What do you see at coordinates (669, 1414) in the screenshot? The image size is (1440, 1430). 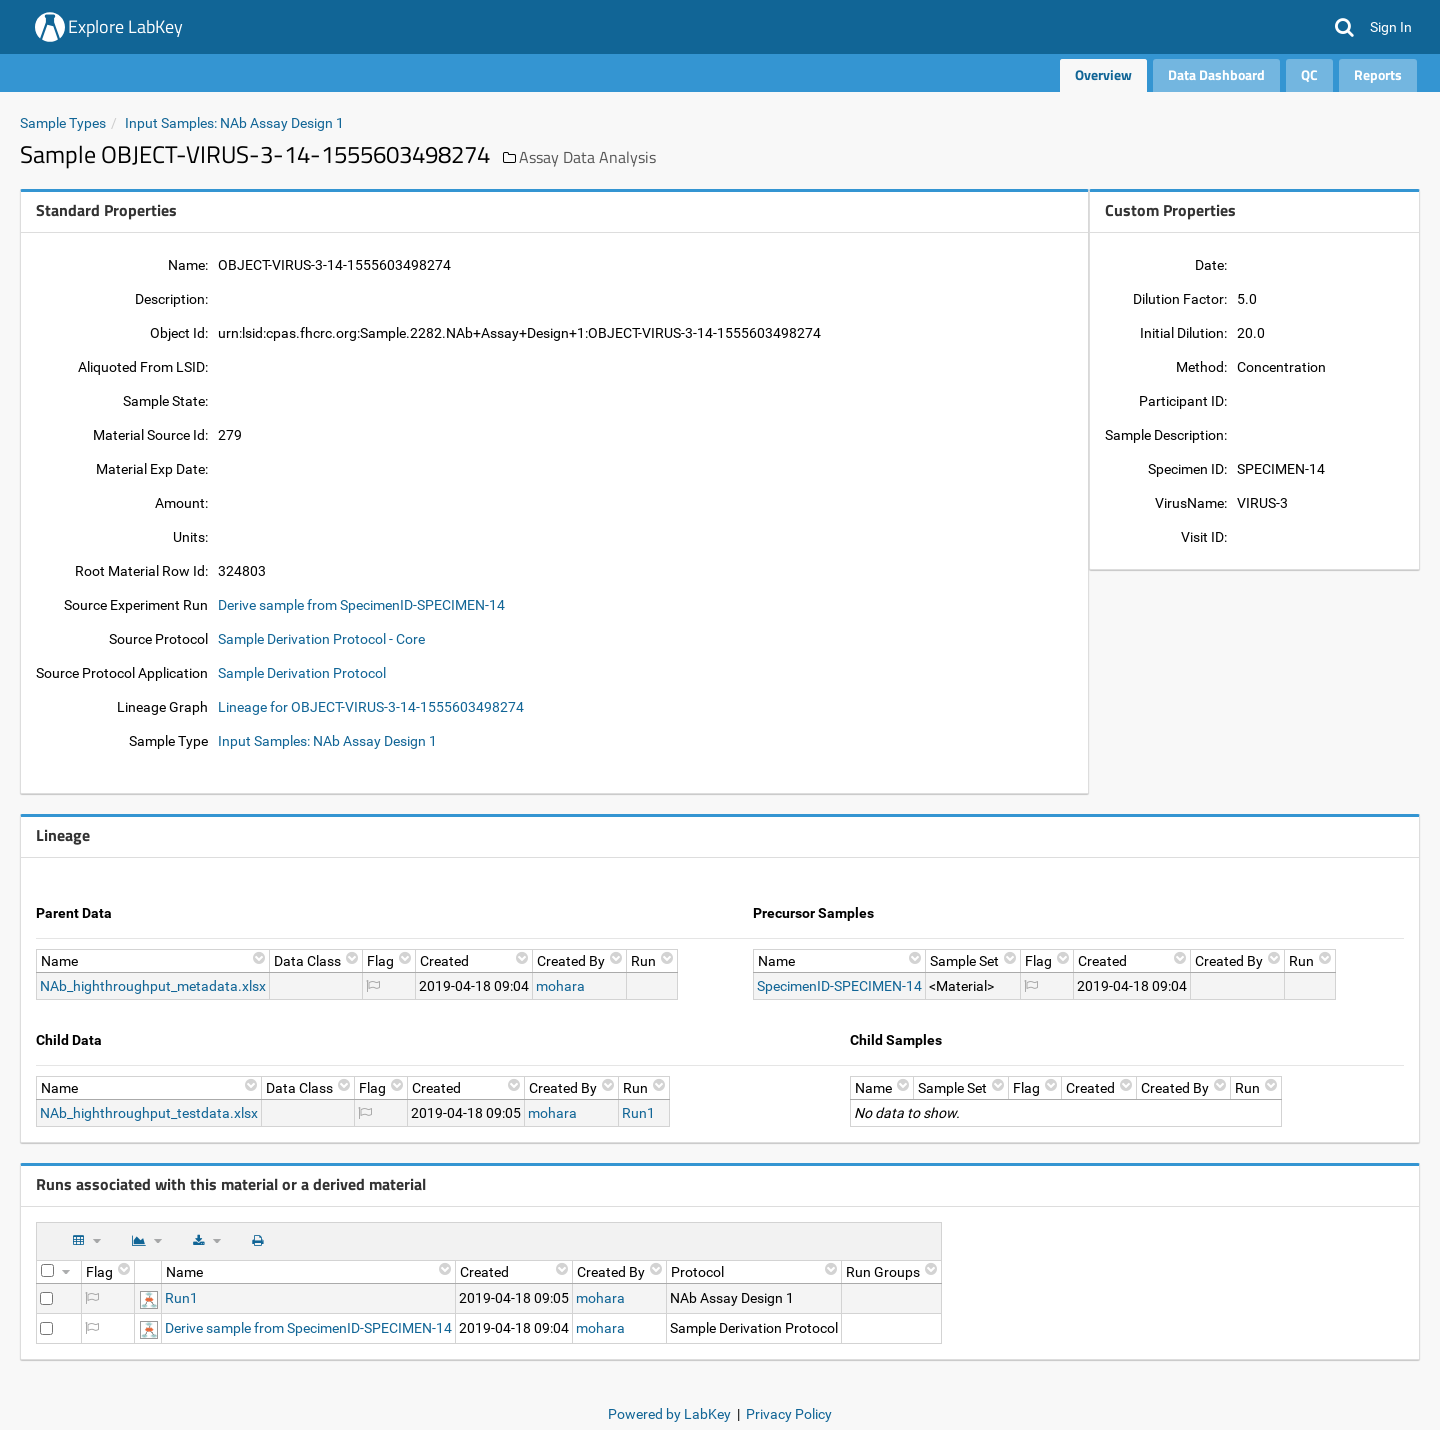 I see `Powered by LabKey` at bounding box center [669, 1414].